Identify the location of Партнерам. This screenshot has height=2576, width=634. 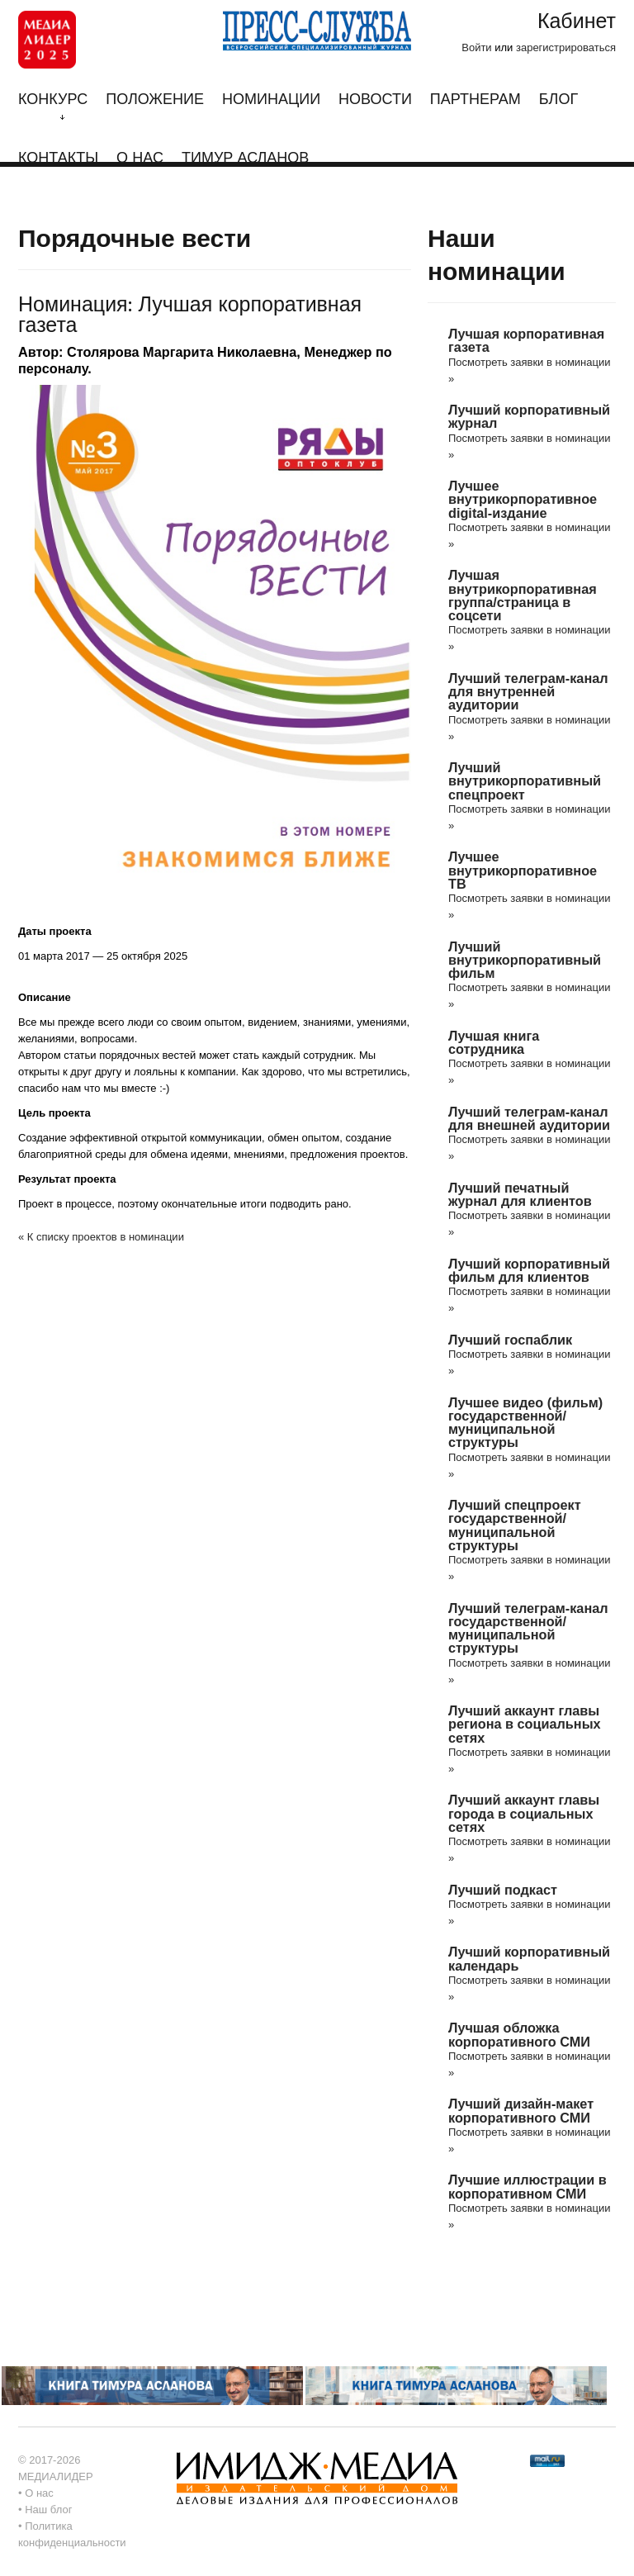
(475, 99).